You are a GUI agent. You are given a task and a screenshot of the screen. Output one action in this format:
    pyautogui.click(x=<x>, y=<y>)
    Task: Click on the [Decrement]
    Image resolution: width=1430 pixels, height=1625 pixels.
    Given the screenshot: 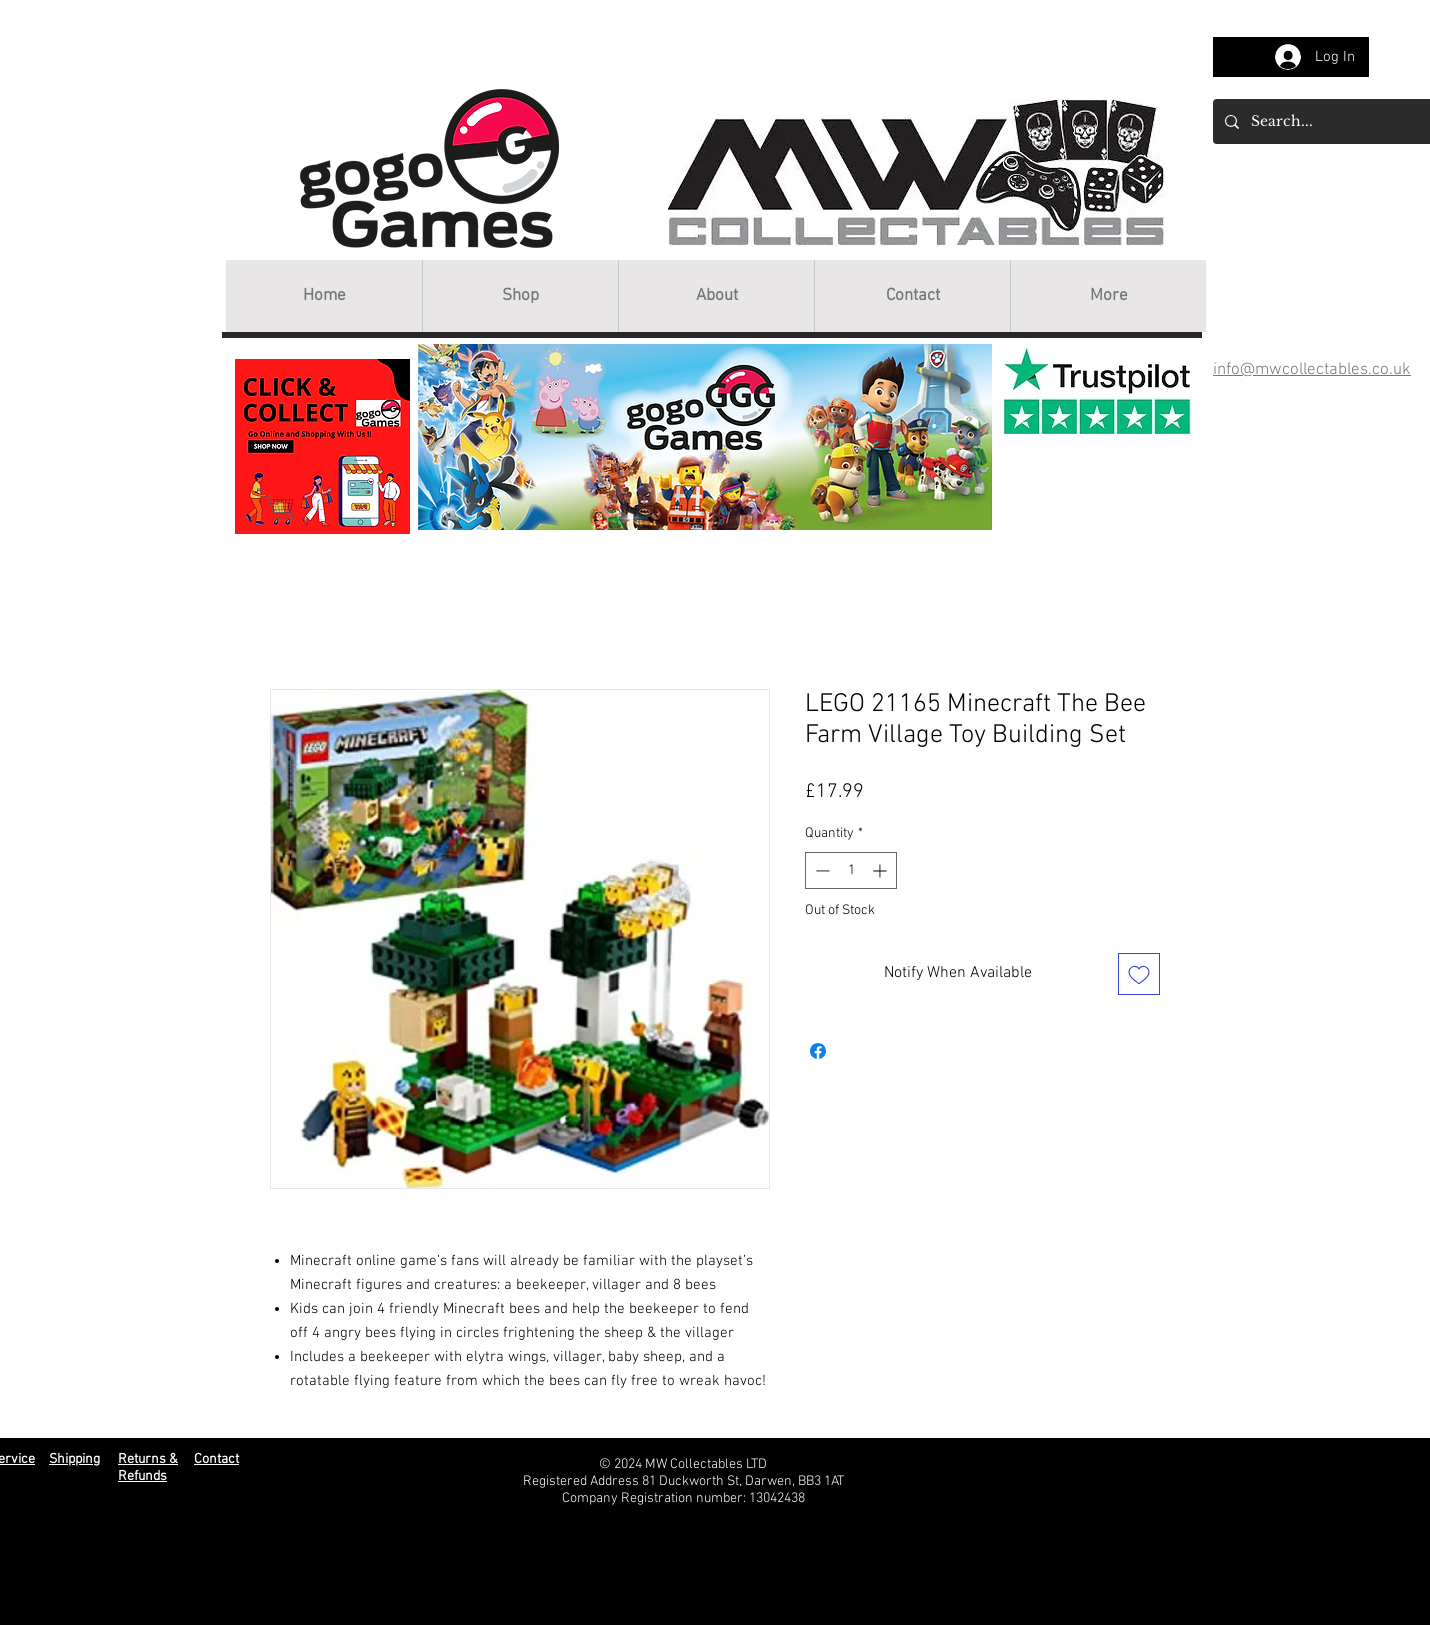 What is the action you would take?
    pyautogui.click(x=820, y=870)
    